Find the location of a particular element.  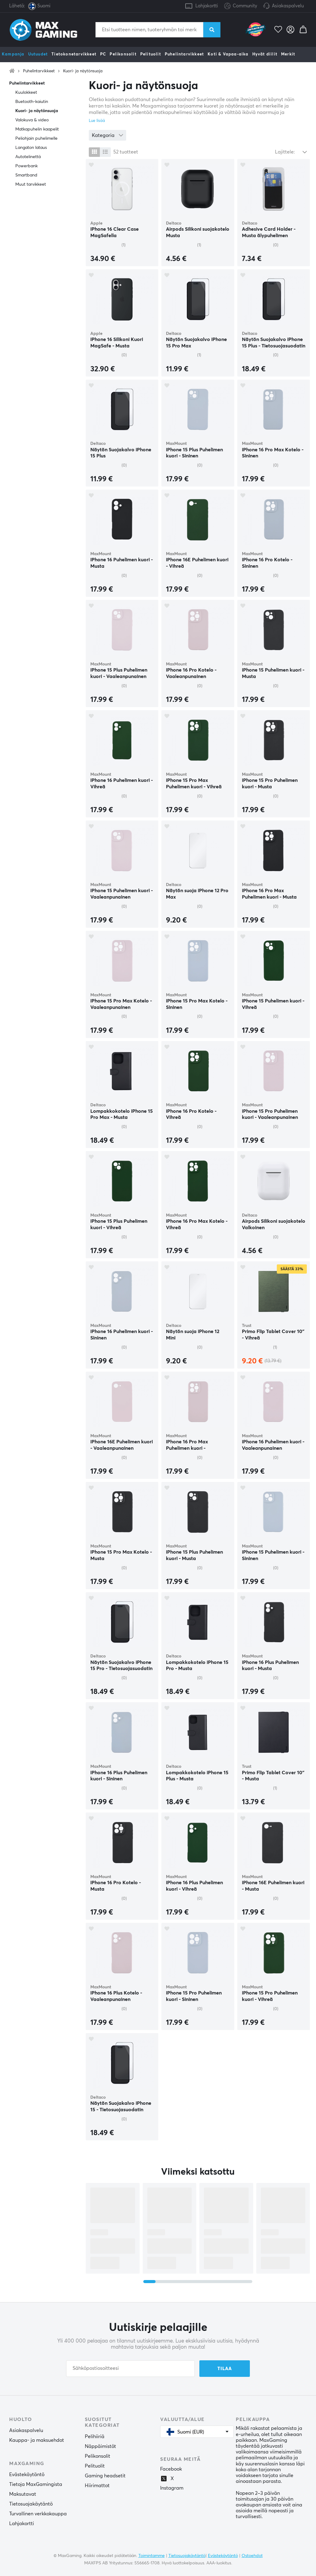

Smartband is located at coordinates (26, 175).